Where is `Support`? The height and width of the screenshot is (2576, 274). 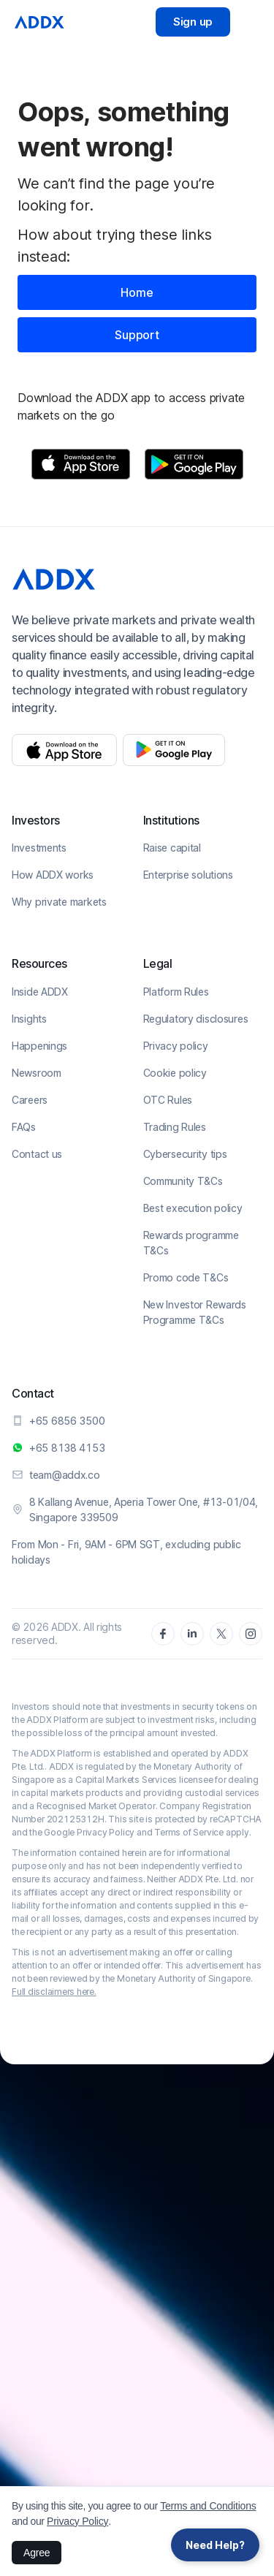
Support is located at coordinates (137, 334).